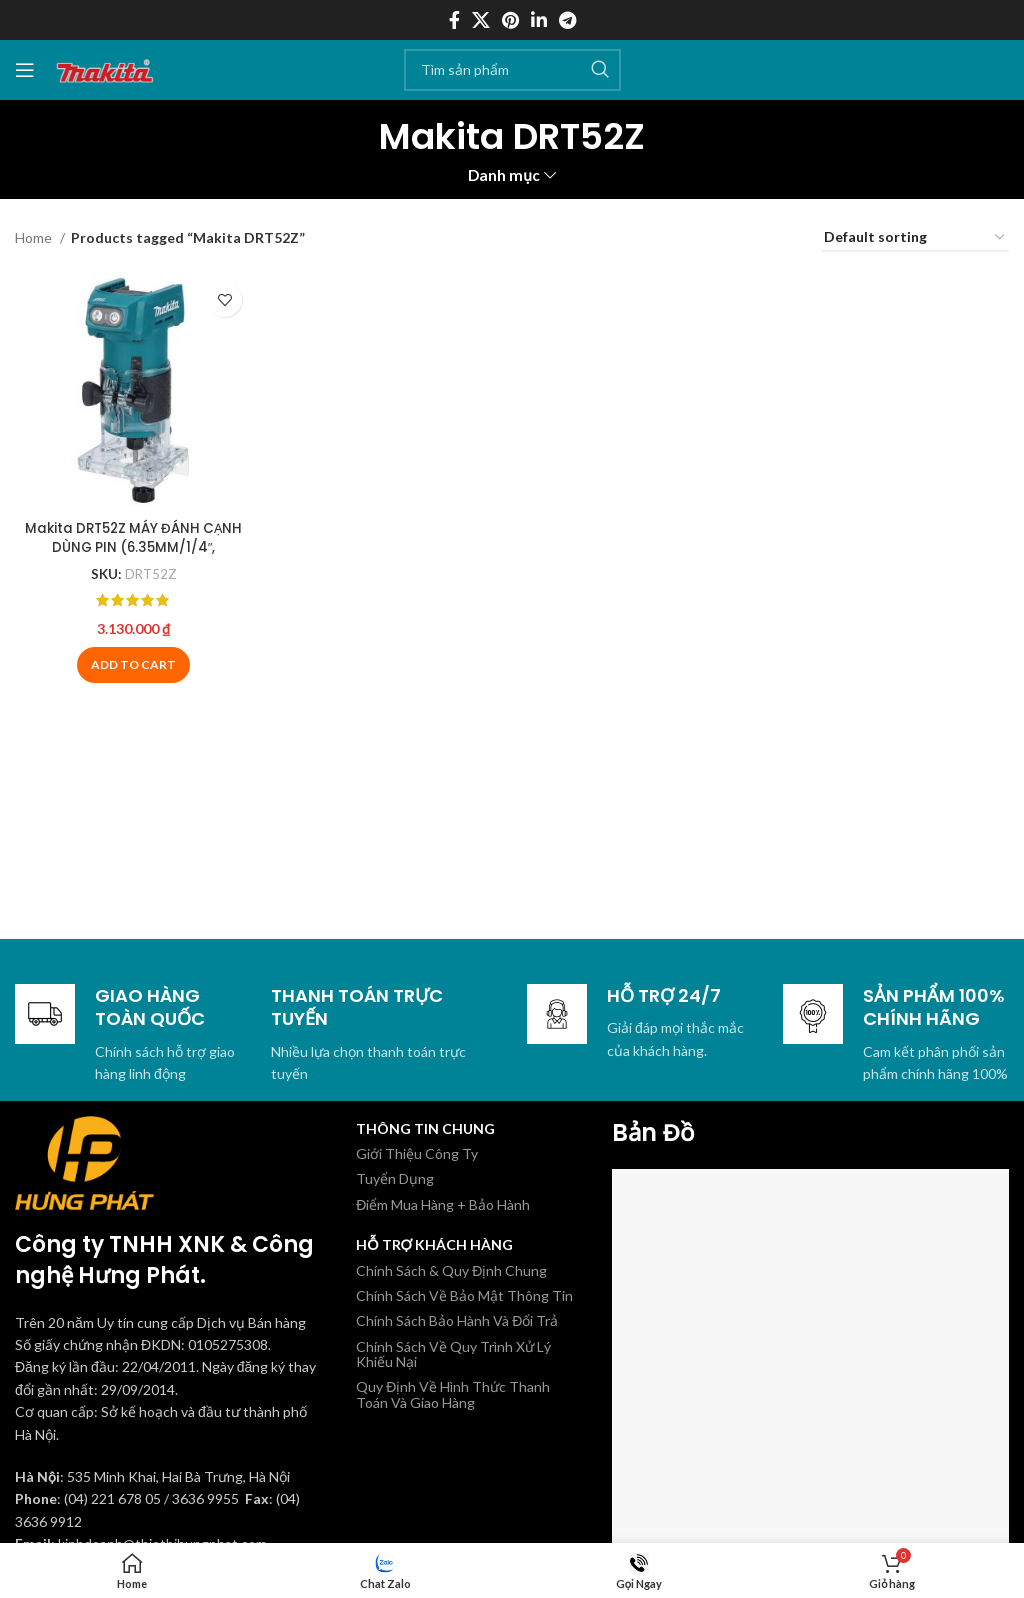  Describe the element at coordinates (567, 20) in the screenshot. I see `[Telegram social link]` at that location.